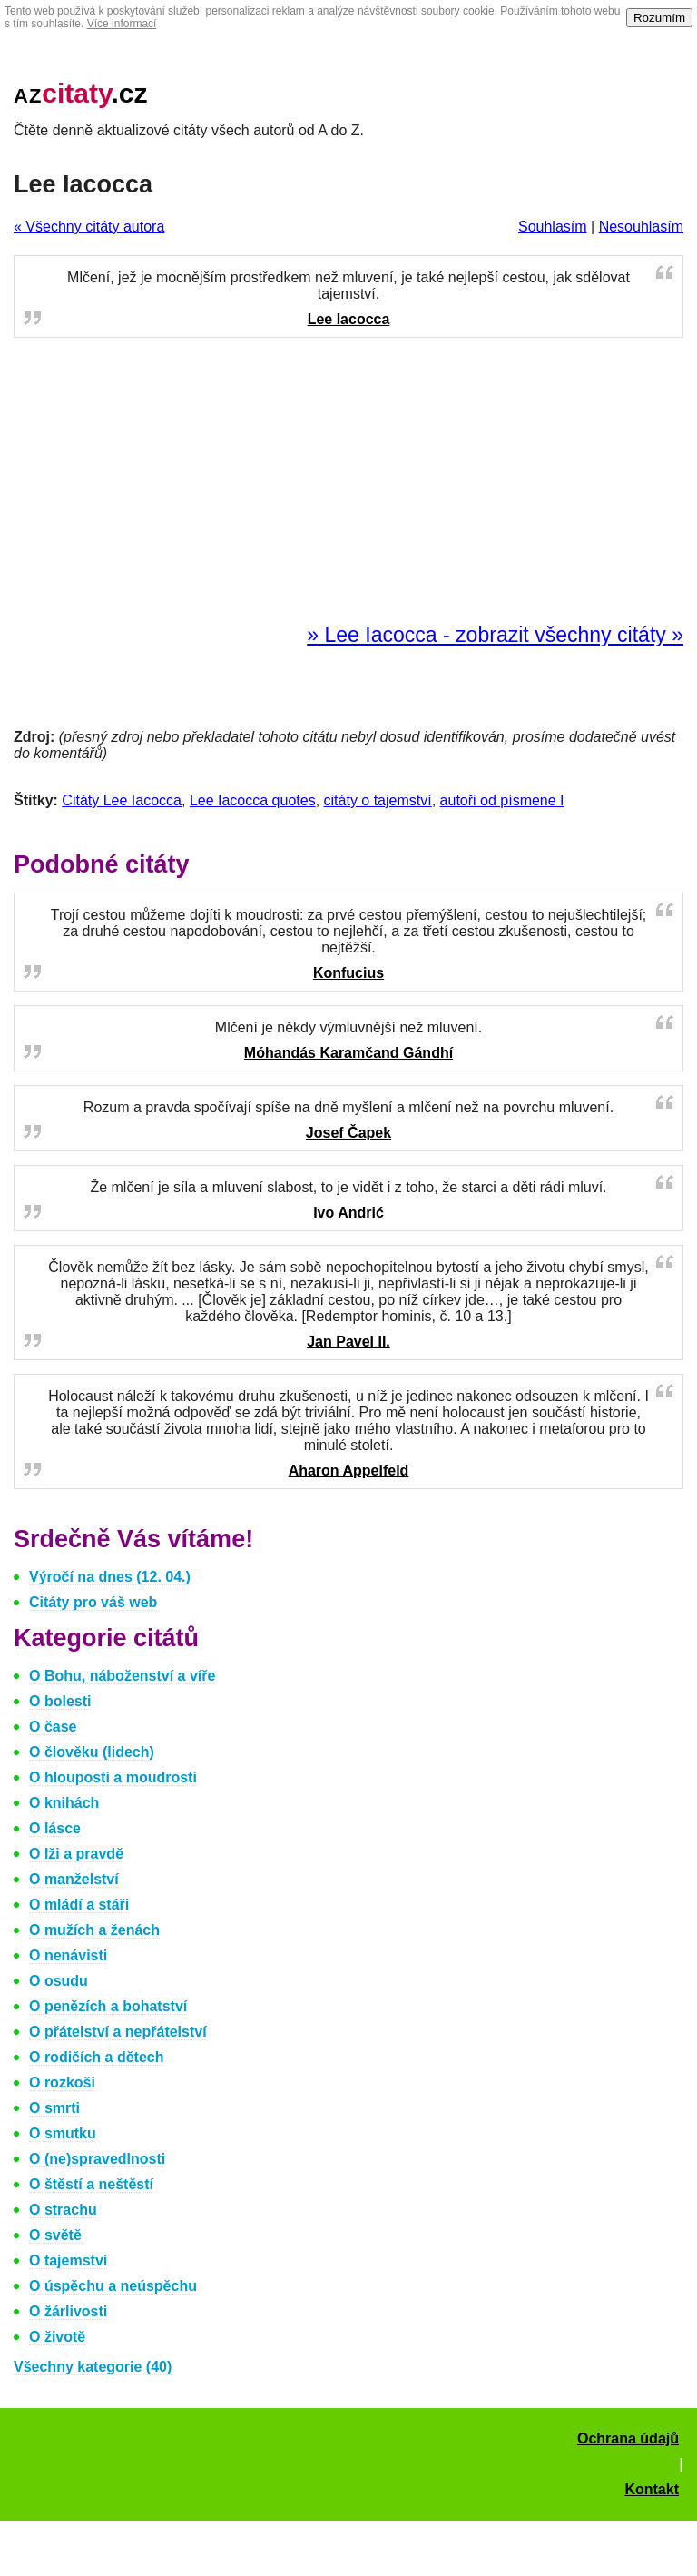 The width and height of the screenshot is (697, 2576). What do you see at coordinates (97, 2158) in the screenshot?
I see `O (ne)spravedlnosti` at bounding box center [97, 2158].